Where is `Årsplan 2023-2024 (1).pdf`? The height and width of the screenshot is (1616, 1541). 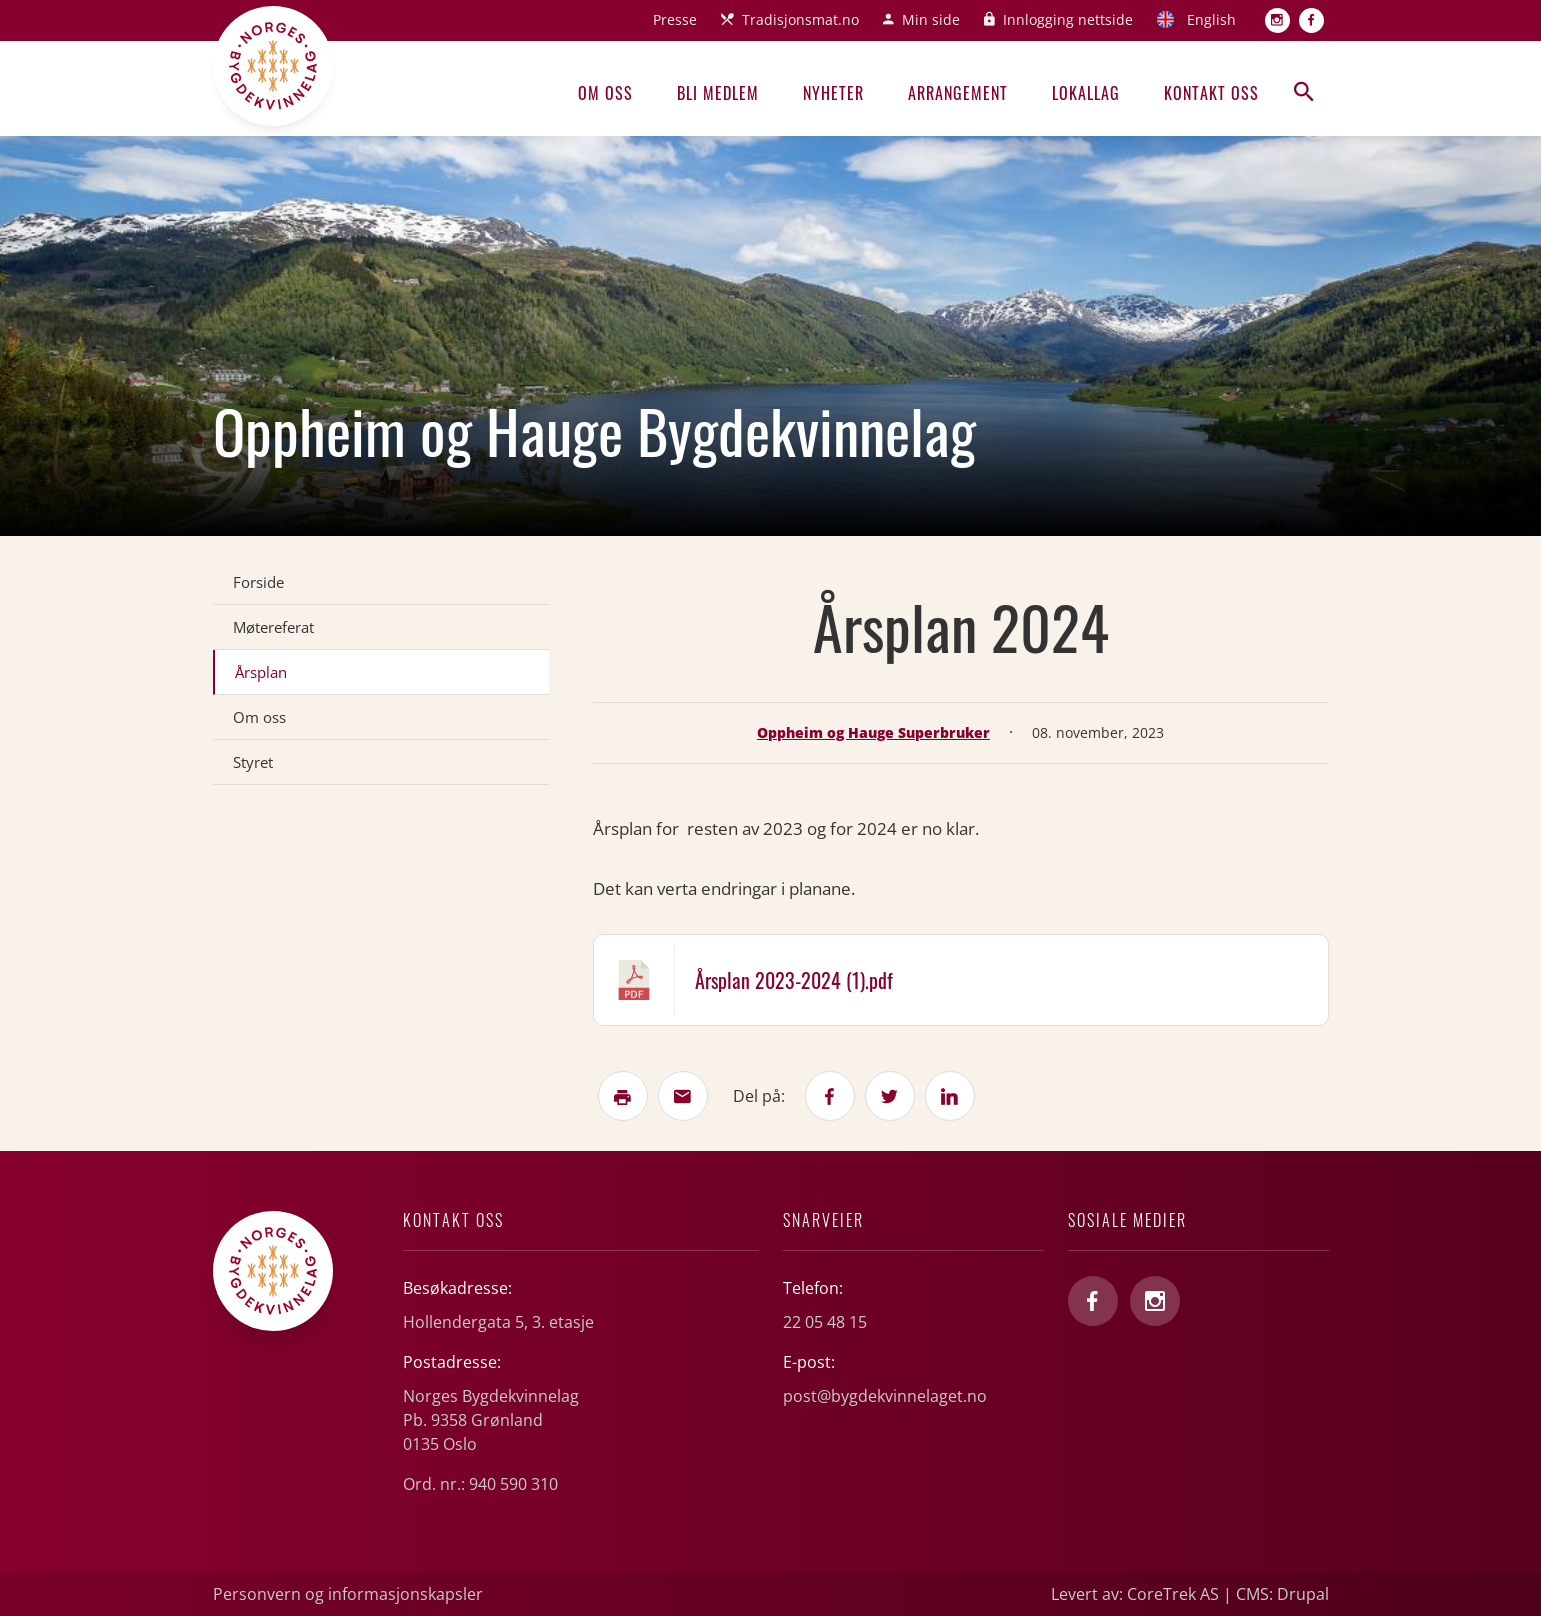
Årsplan 2023-2024 (1).pdf is located at coordinates (794, 980).